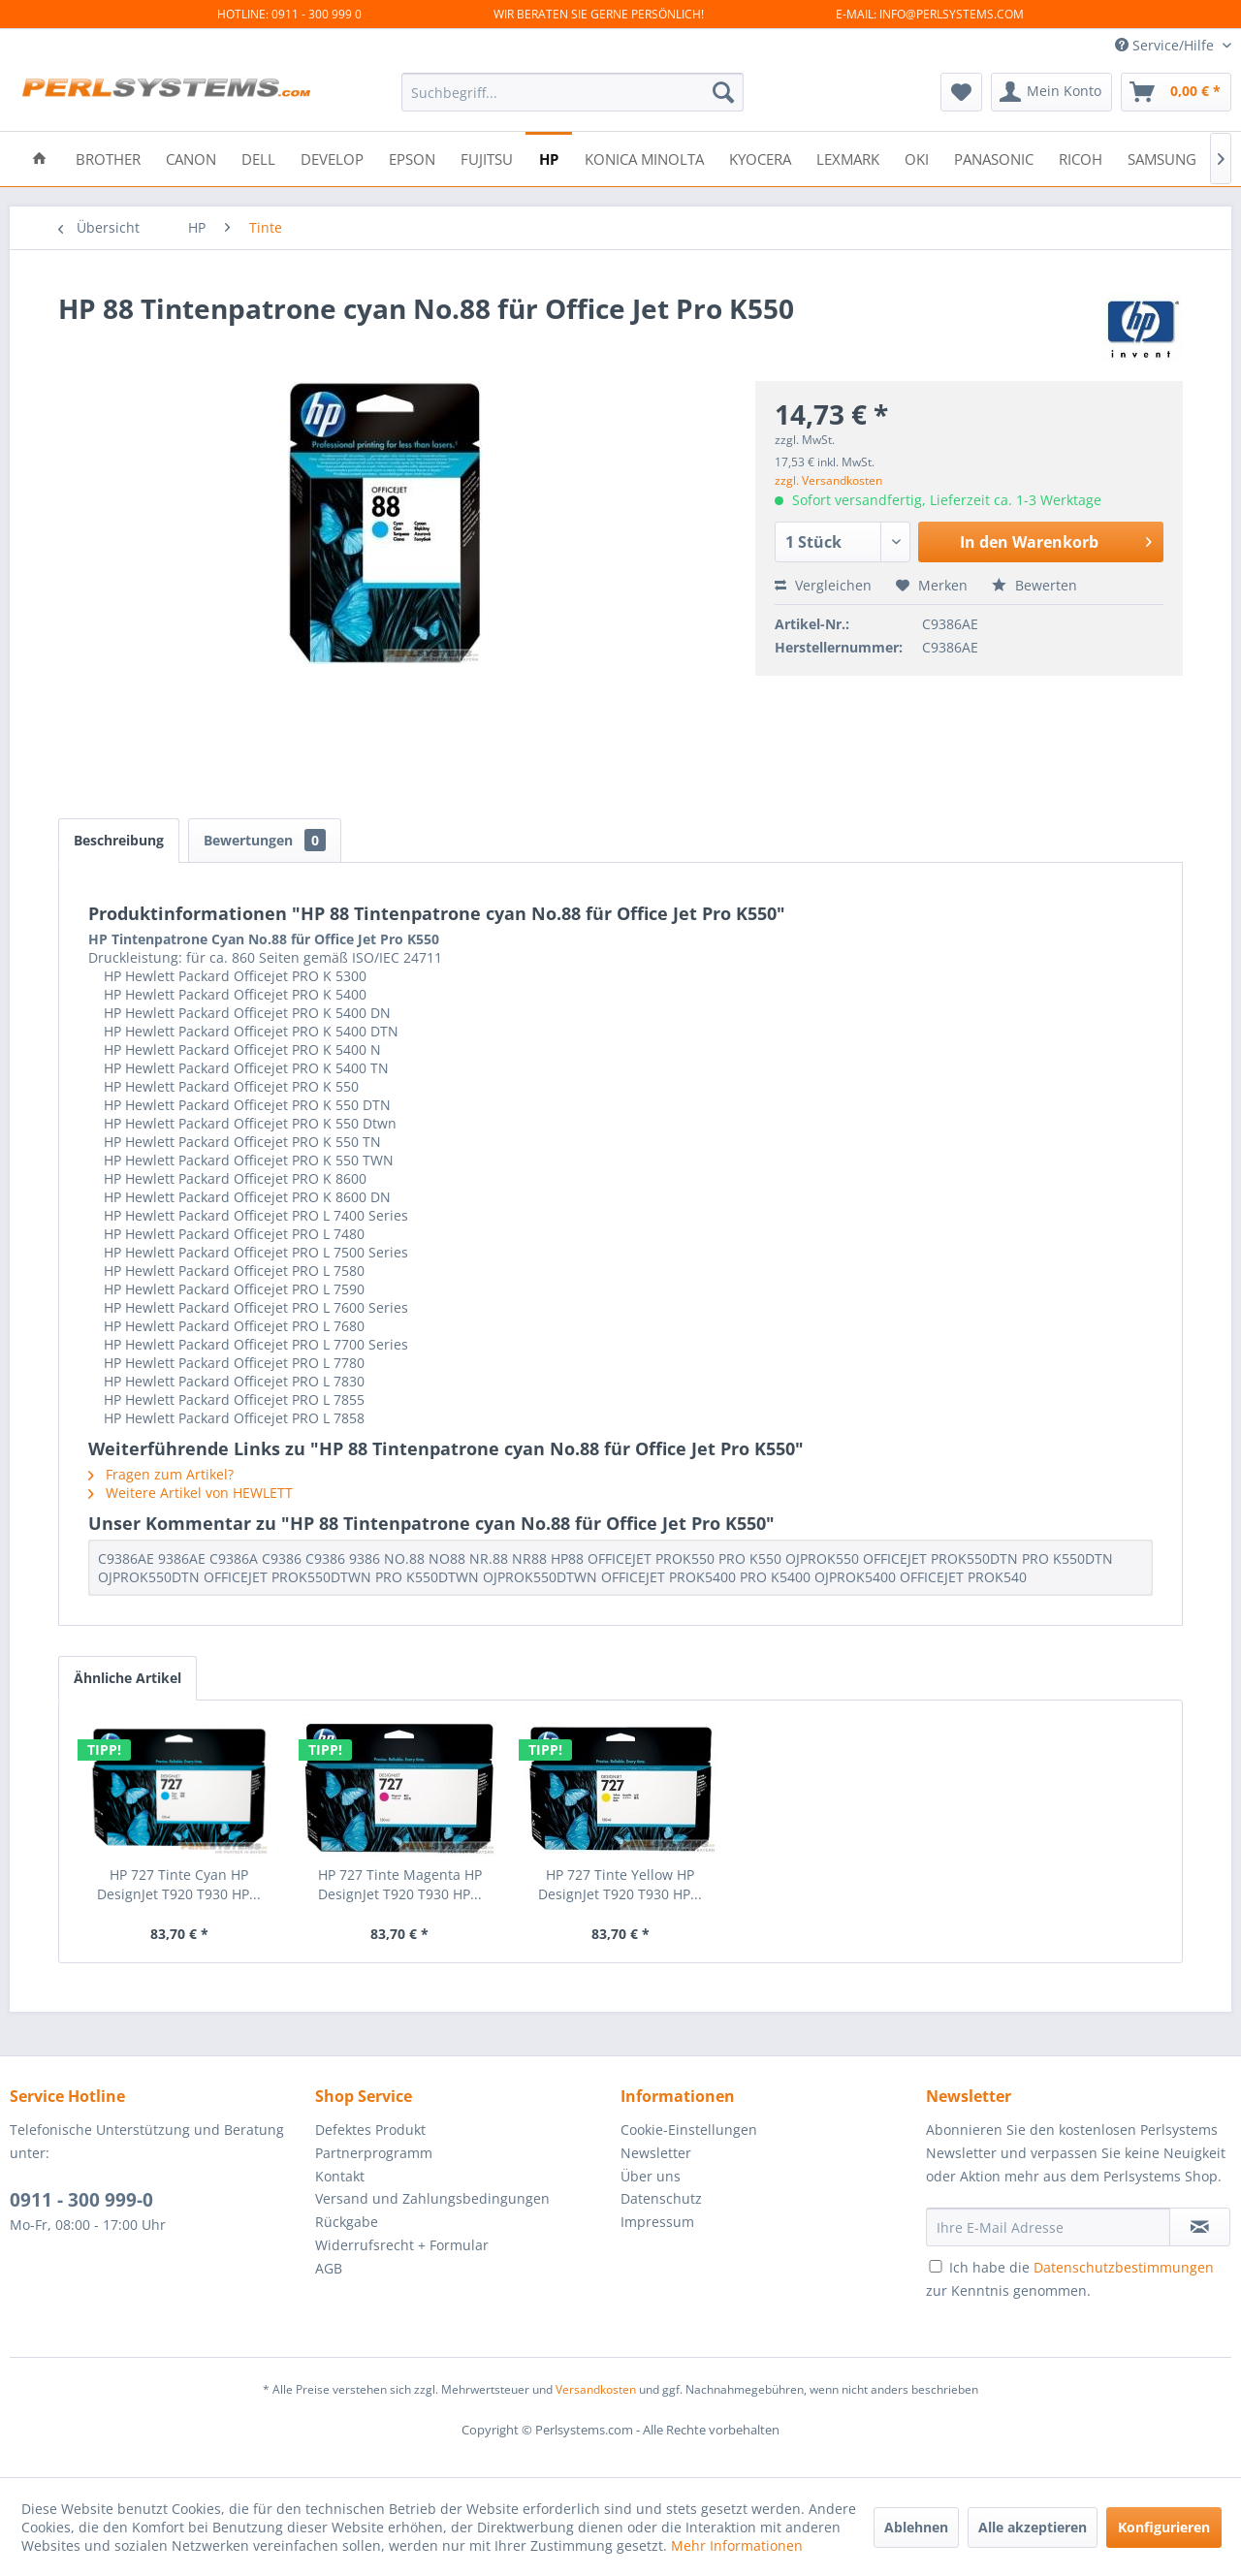 This screenshot has height=2576, width=1241. Describe the element at coordinates (644, 157) in the screenshot. I see `[Konica Minolta]` at that location.